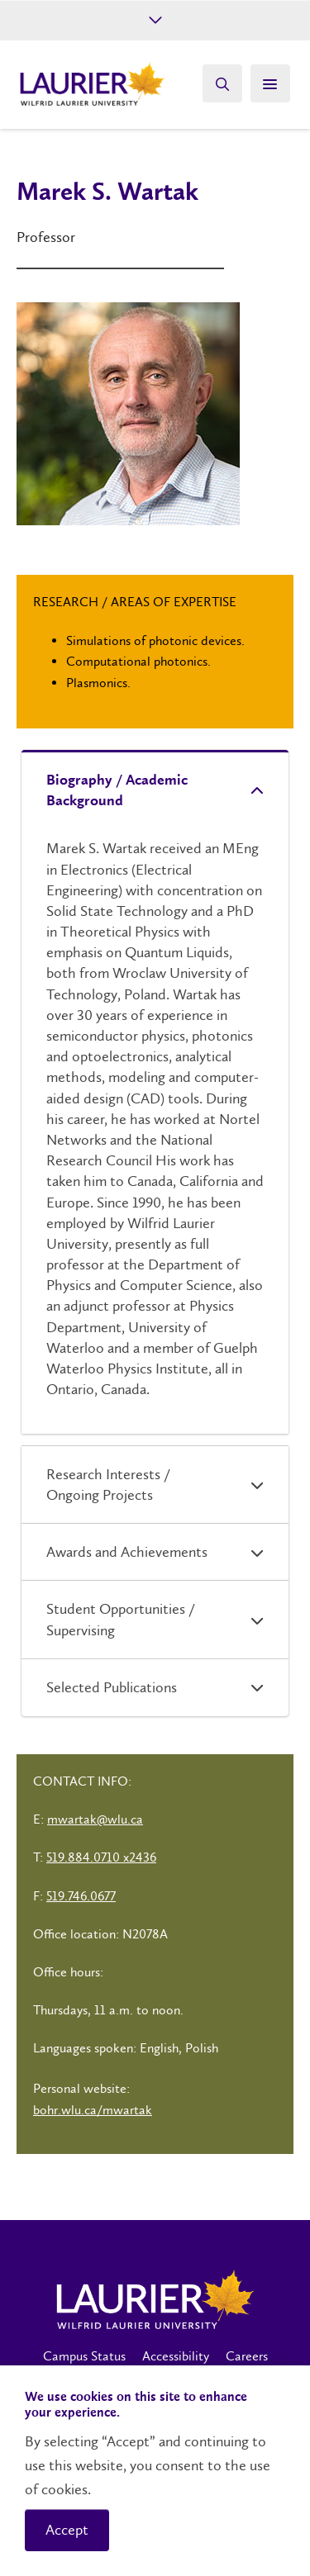 The width and height of the screenshot is (310, 2576). I want to click on mwartak@wlu.ca, so click(95, 1819).